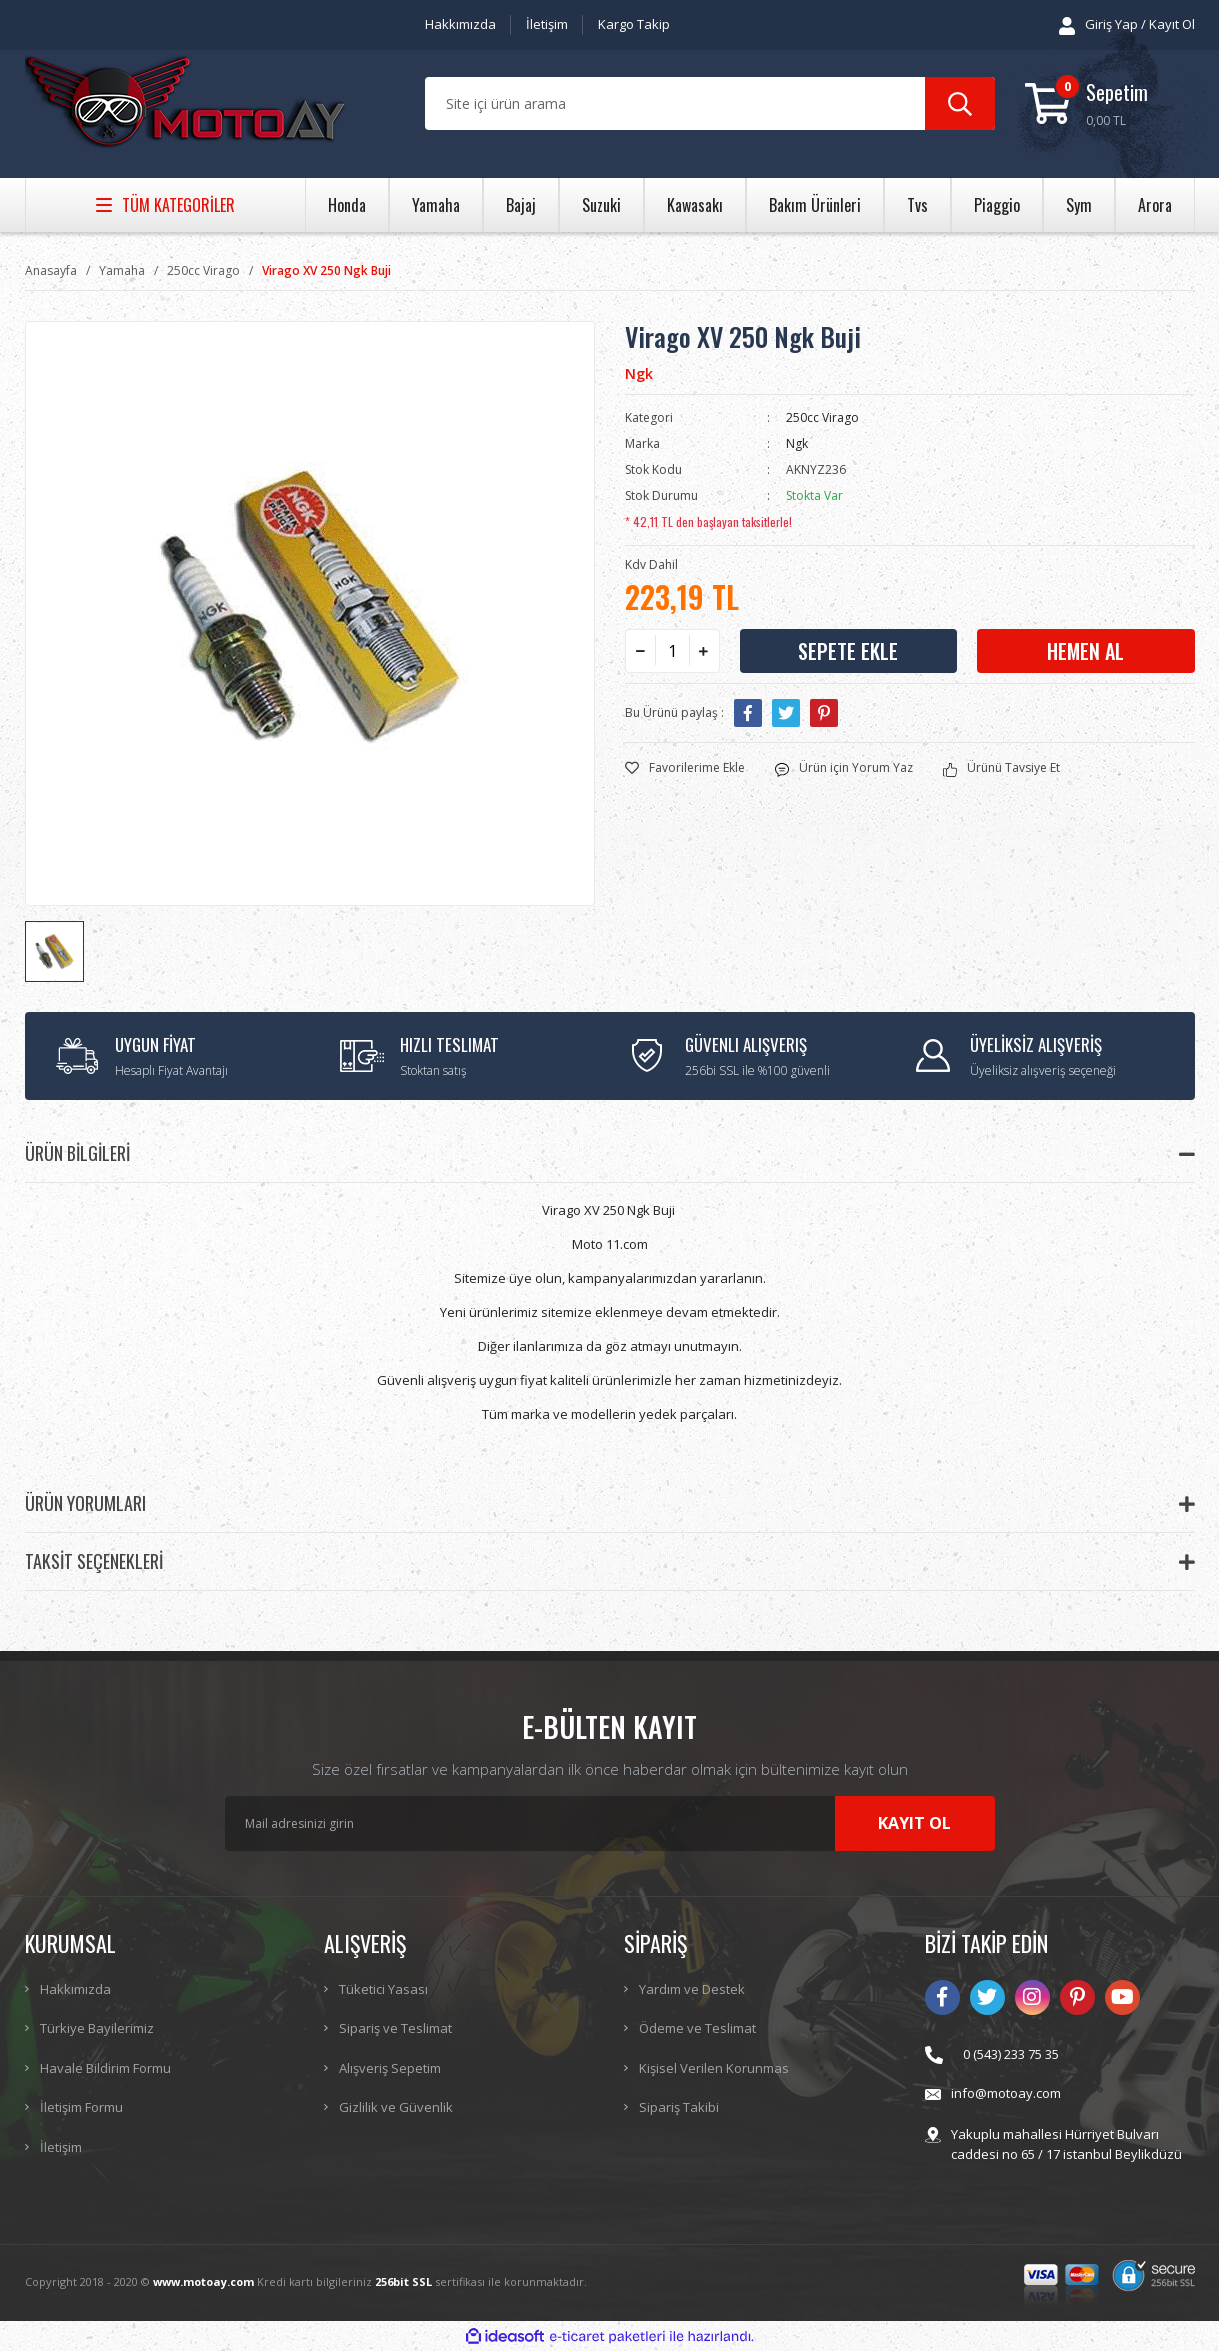 The height and width of the screenshot is (2351, 1219). Describe the element at coordinates (822, 417) in the screenshot. I see `250cc Virago` at that location.